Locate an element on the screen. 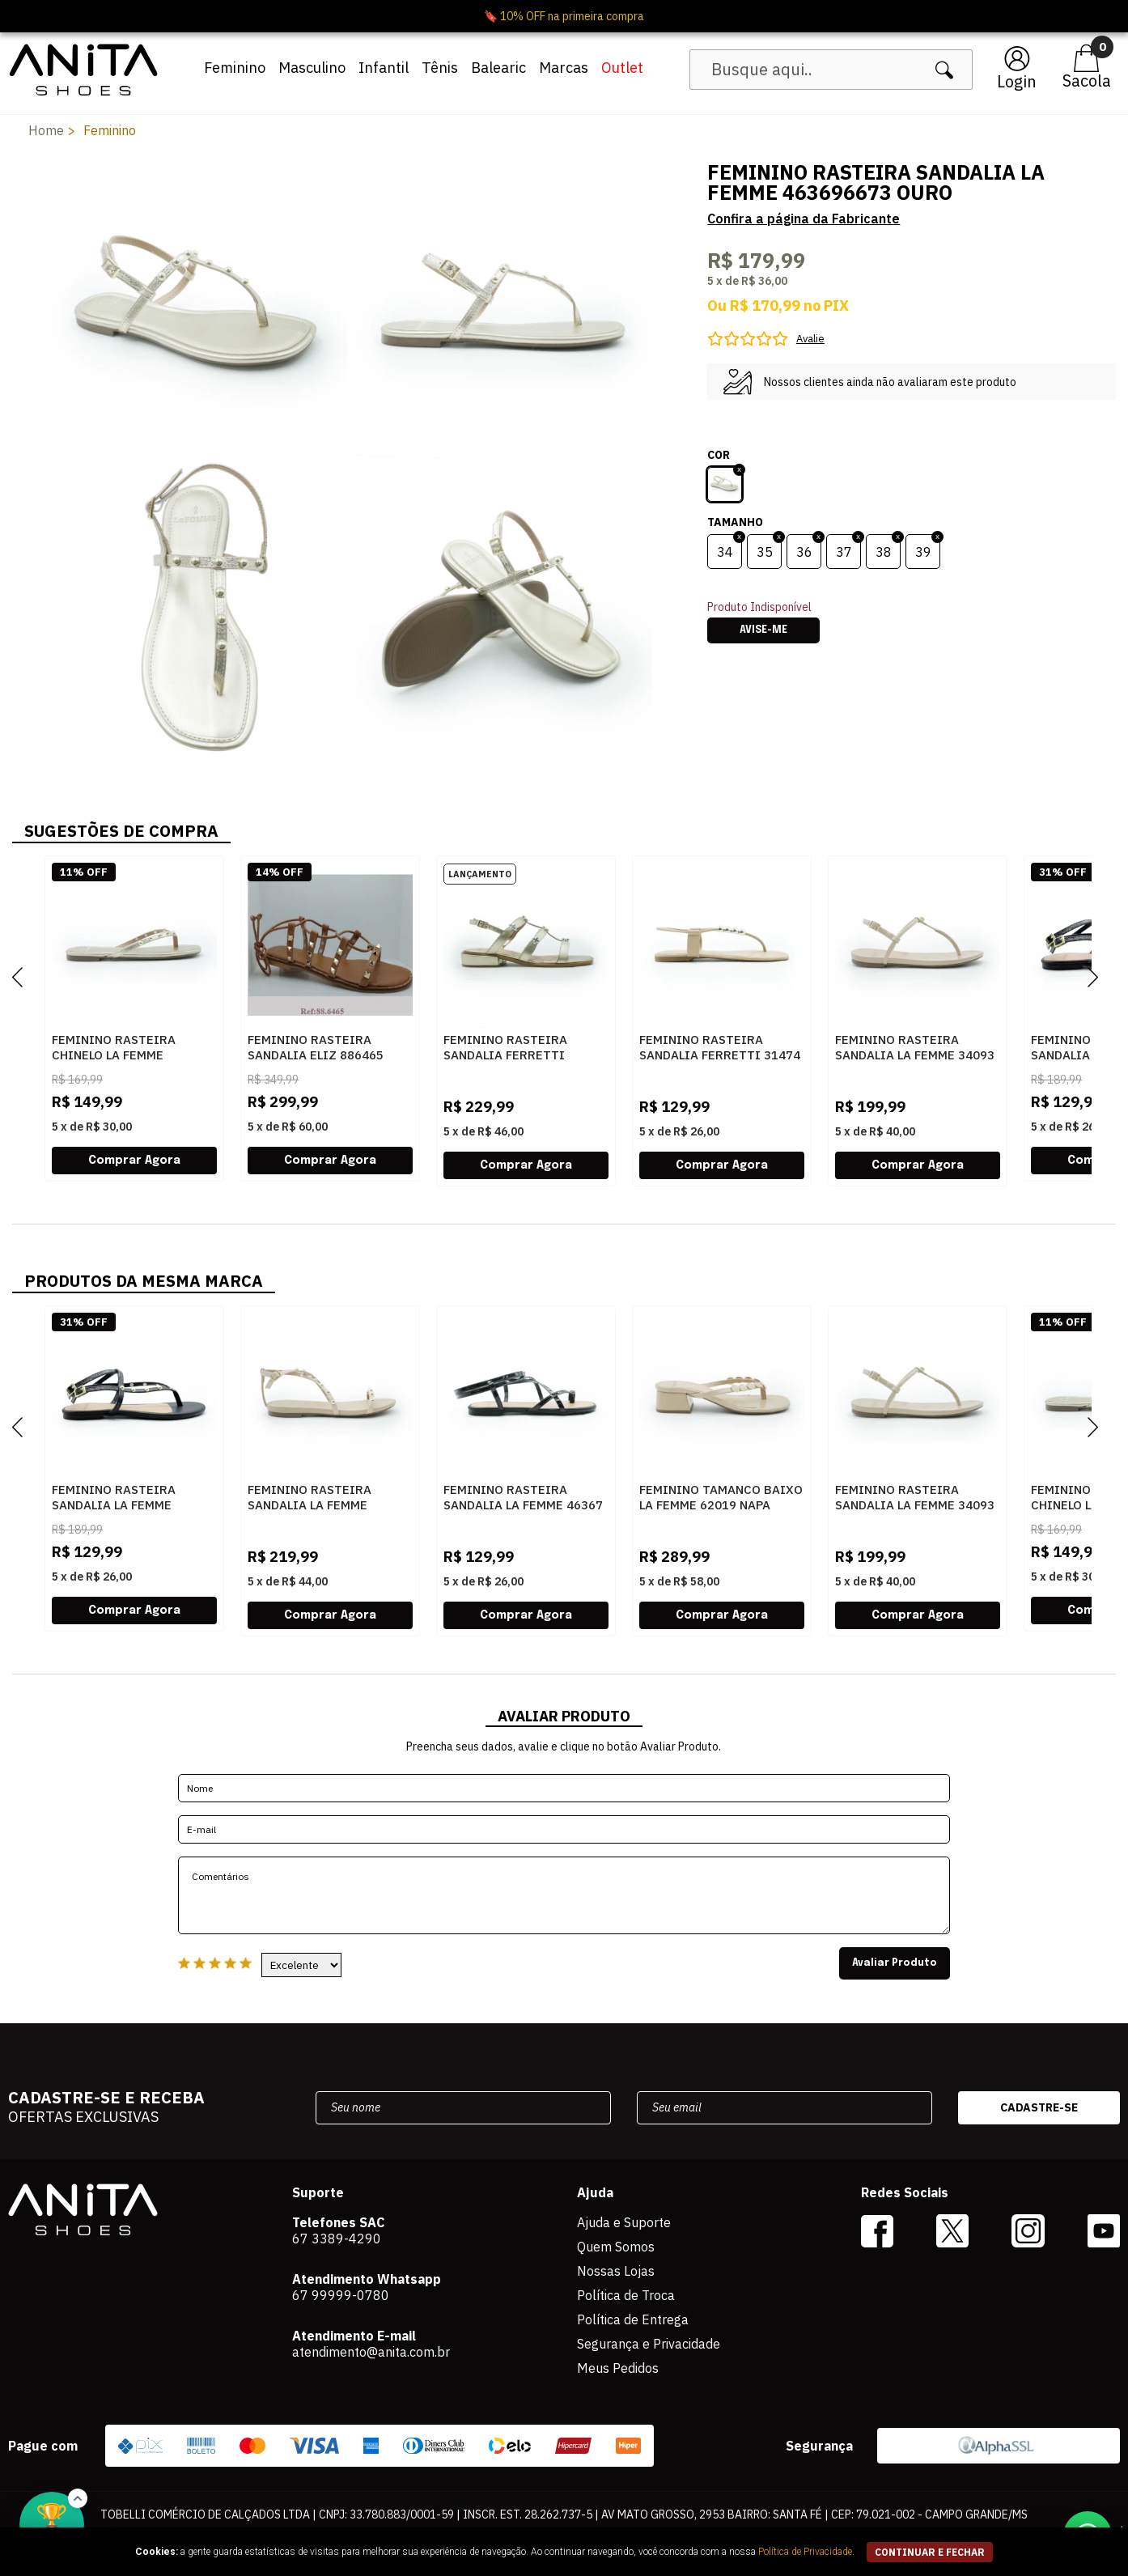  Login is located at coordinates (1017, 81).